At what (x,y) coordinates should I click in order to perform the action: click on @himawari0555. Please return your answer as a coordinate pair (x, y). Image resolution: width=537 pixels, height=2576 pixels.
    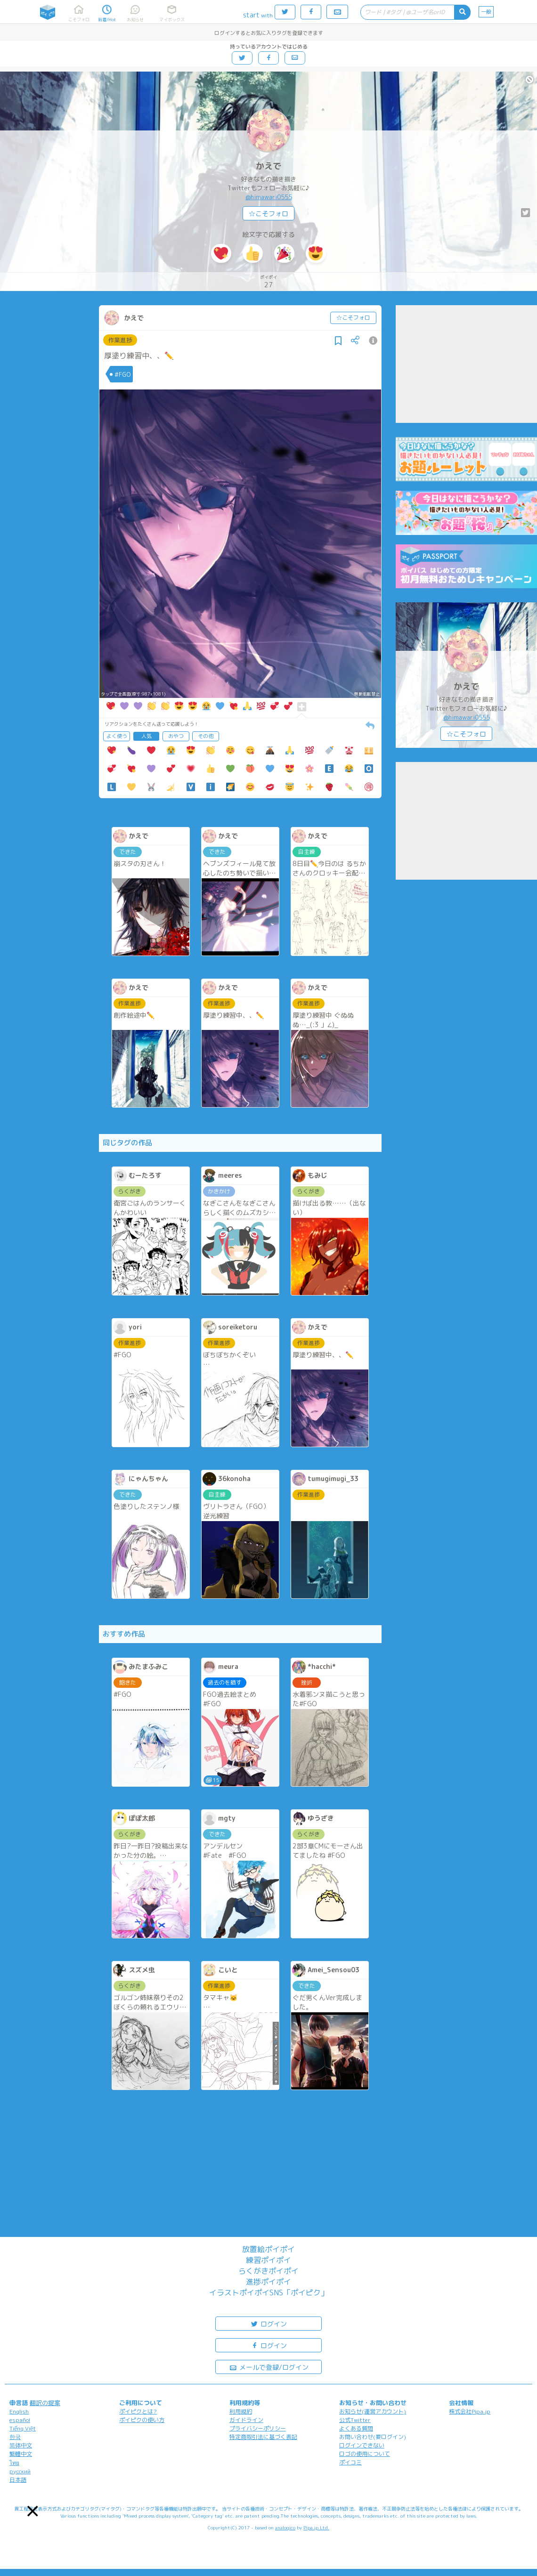
    Looking at the image, I should click on (268, 197).